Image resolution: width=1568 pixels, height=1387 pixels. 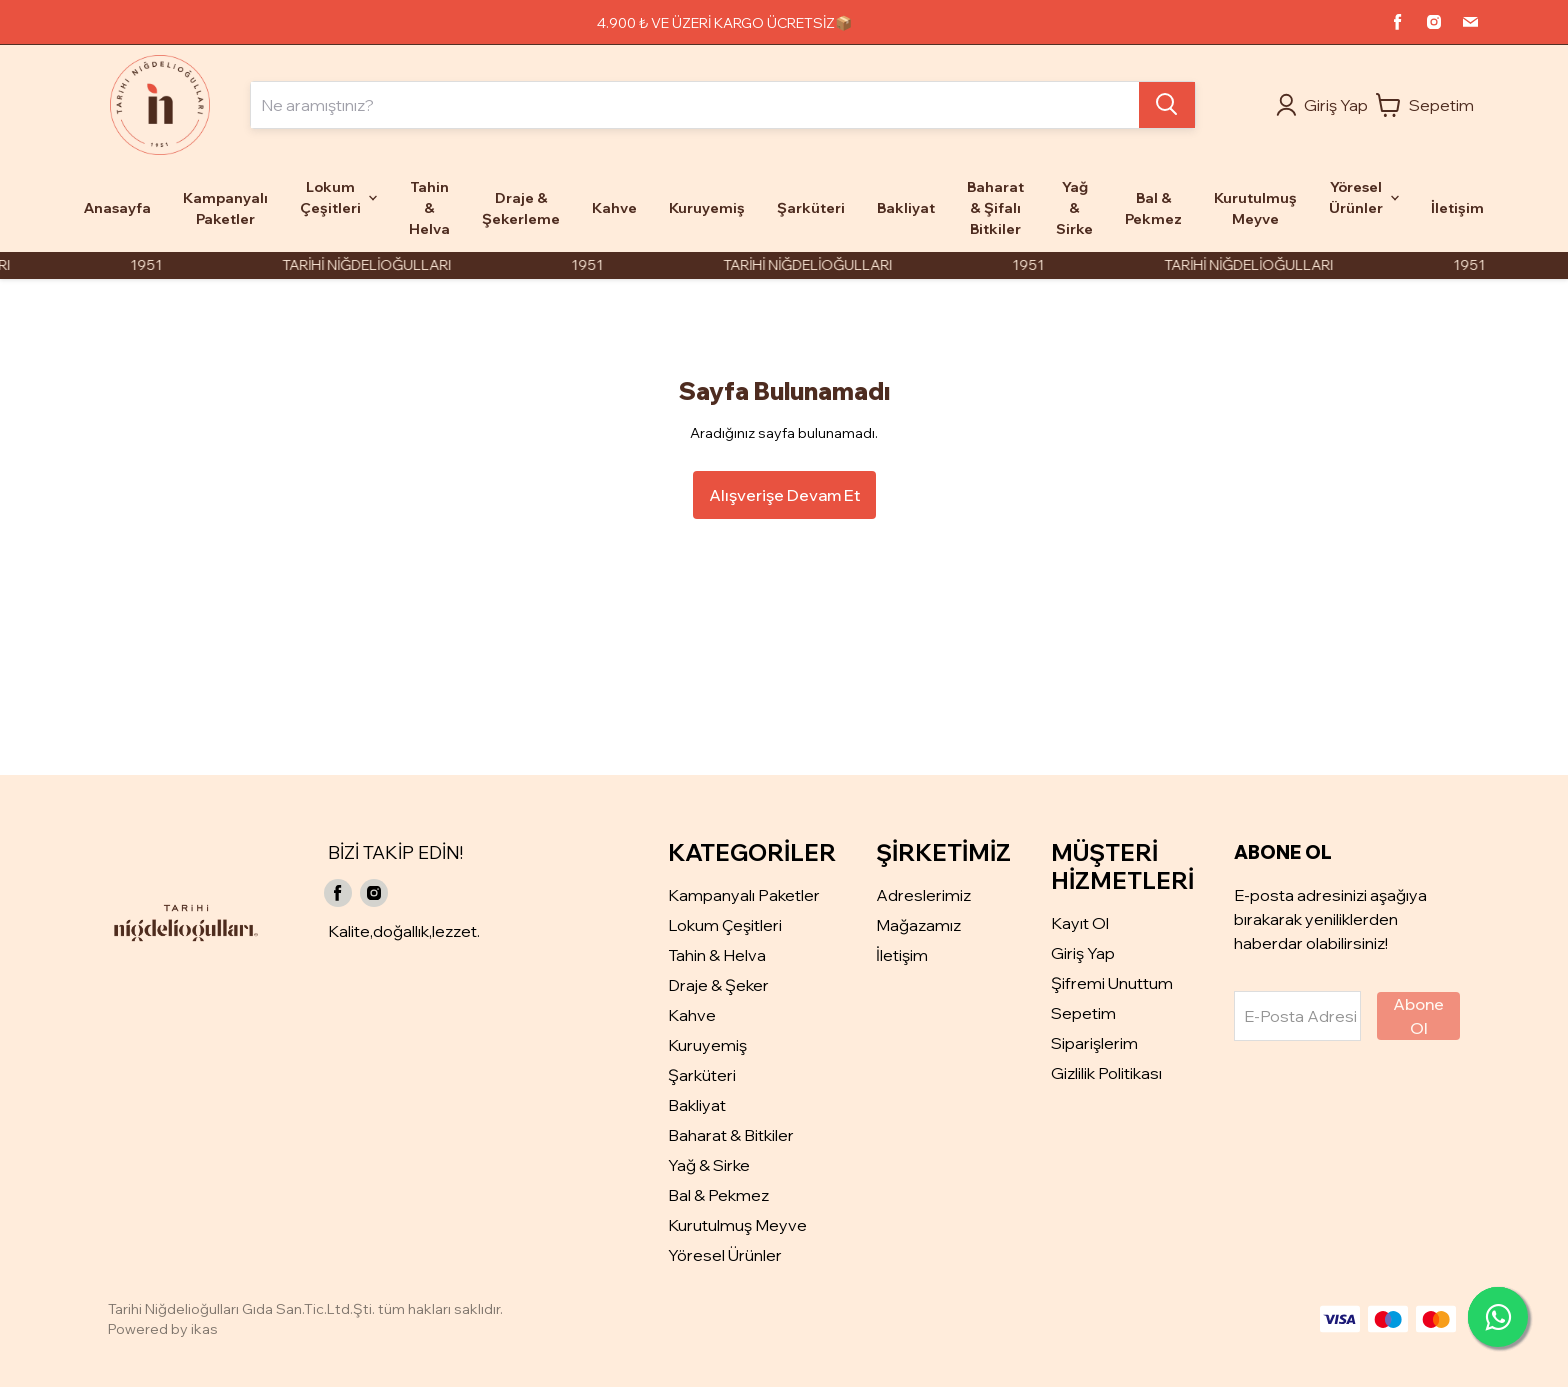 I want to click on Şarküteri, so click(x=702, y=1075).